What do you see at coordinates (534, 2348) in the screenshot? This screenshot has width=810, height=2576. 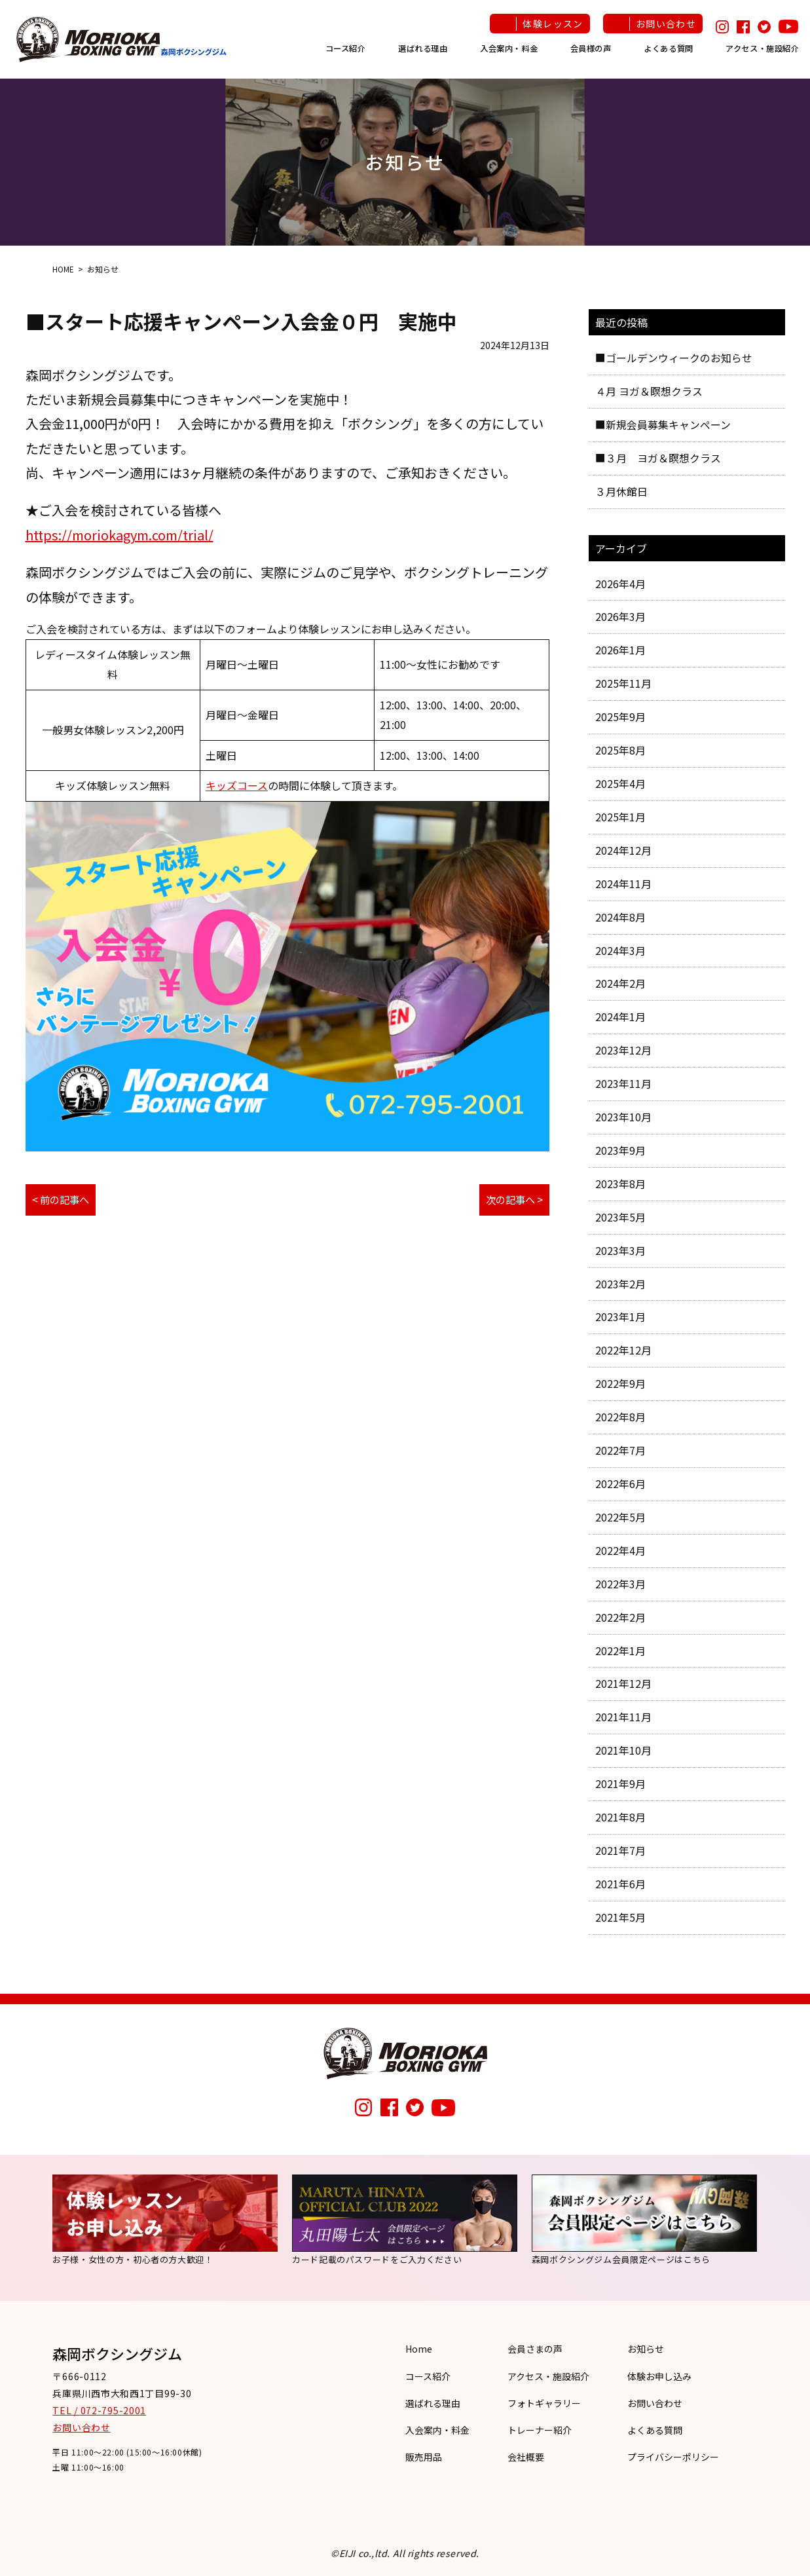 I see `会員さまの声` at bounding box center [534, 2348].